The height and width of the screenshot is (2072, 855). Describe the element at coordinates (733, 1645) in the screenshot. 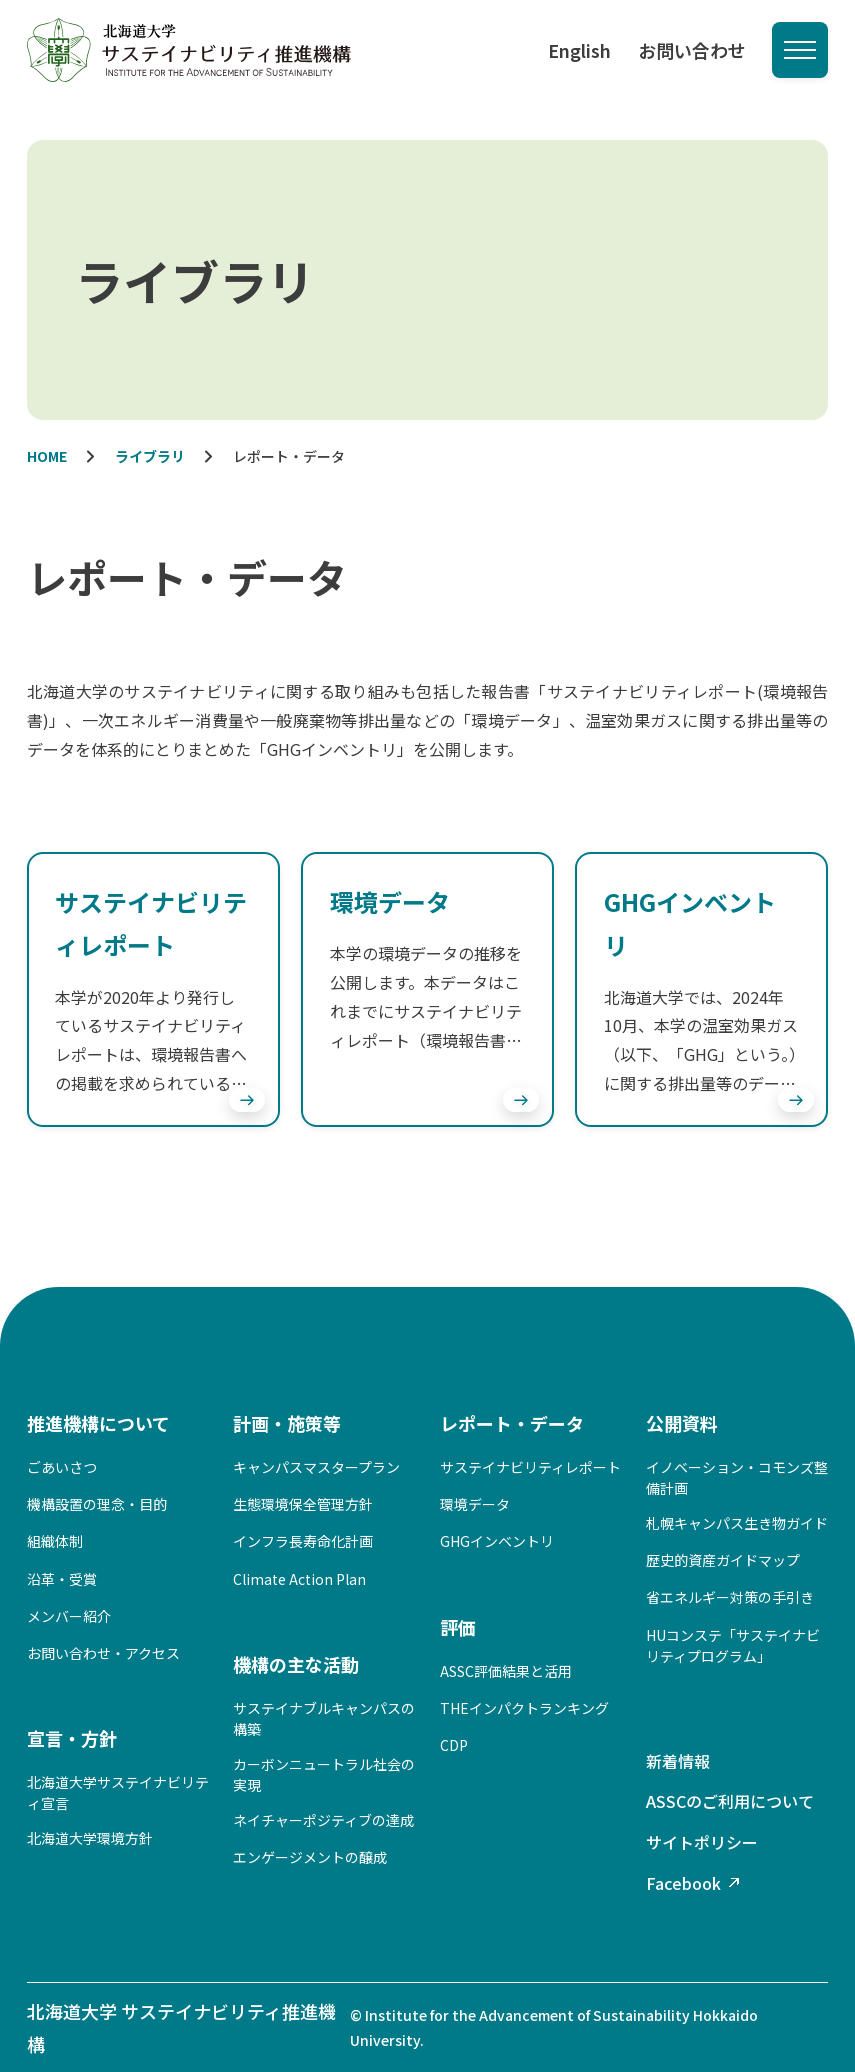

I see `HUコンステ「サステイナビリティプログラム」` at that location.